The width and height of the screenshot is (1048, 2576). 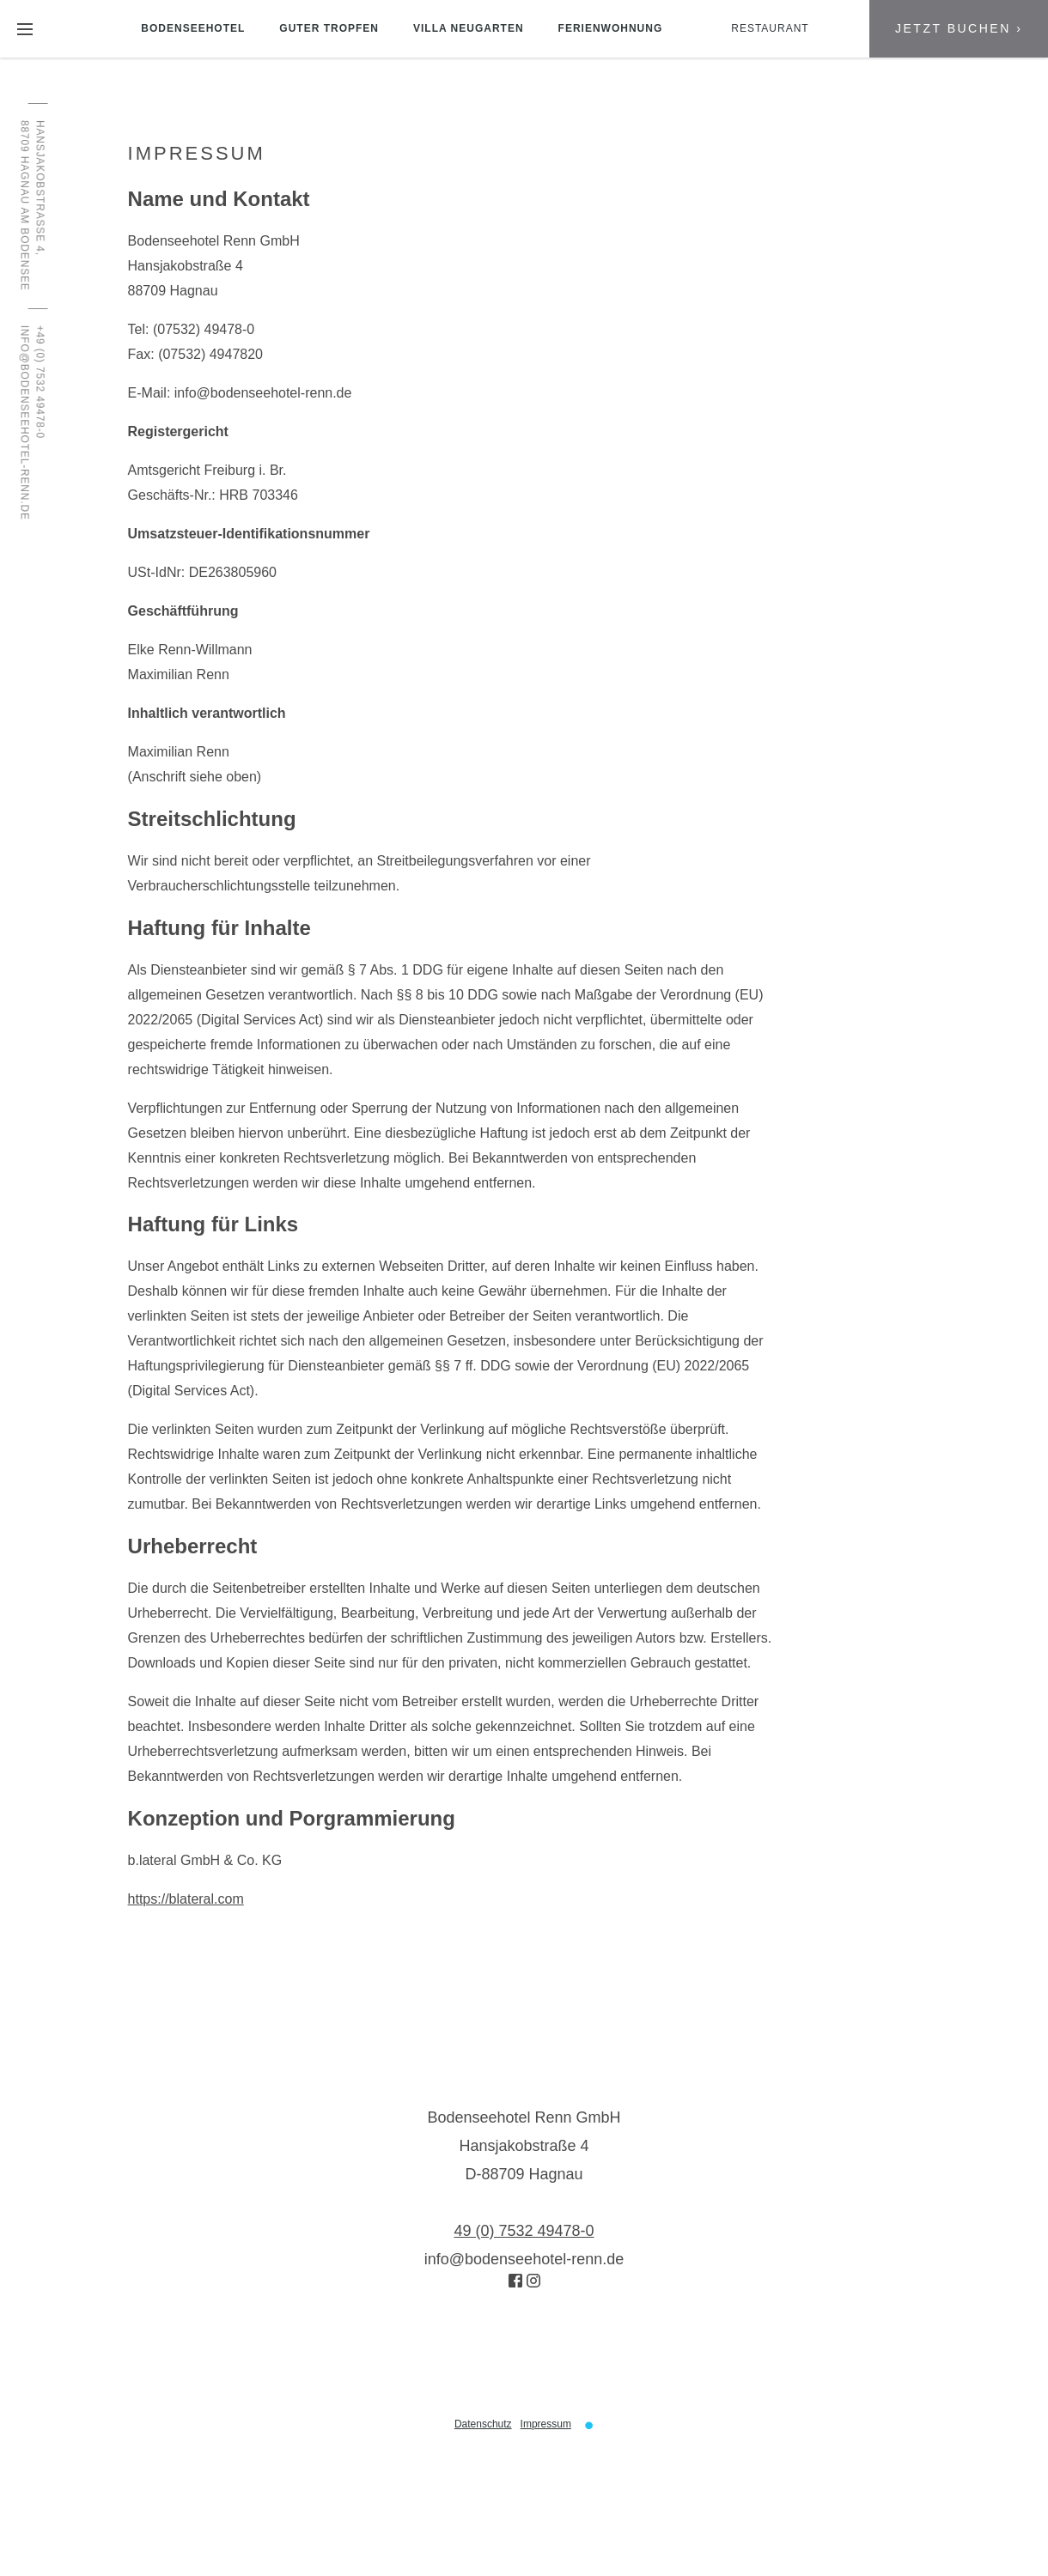 I want to click on Guter Tropfen, so click(x=329, y=28).